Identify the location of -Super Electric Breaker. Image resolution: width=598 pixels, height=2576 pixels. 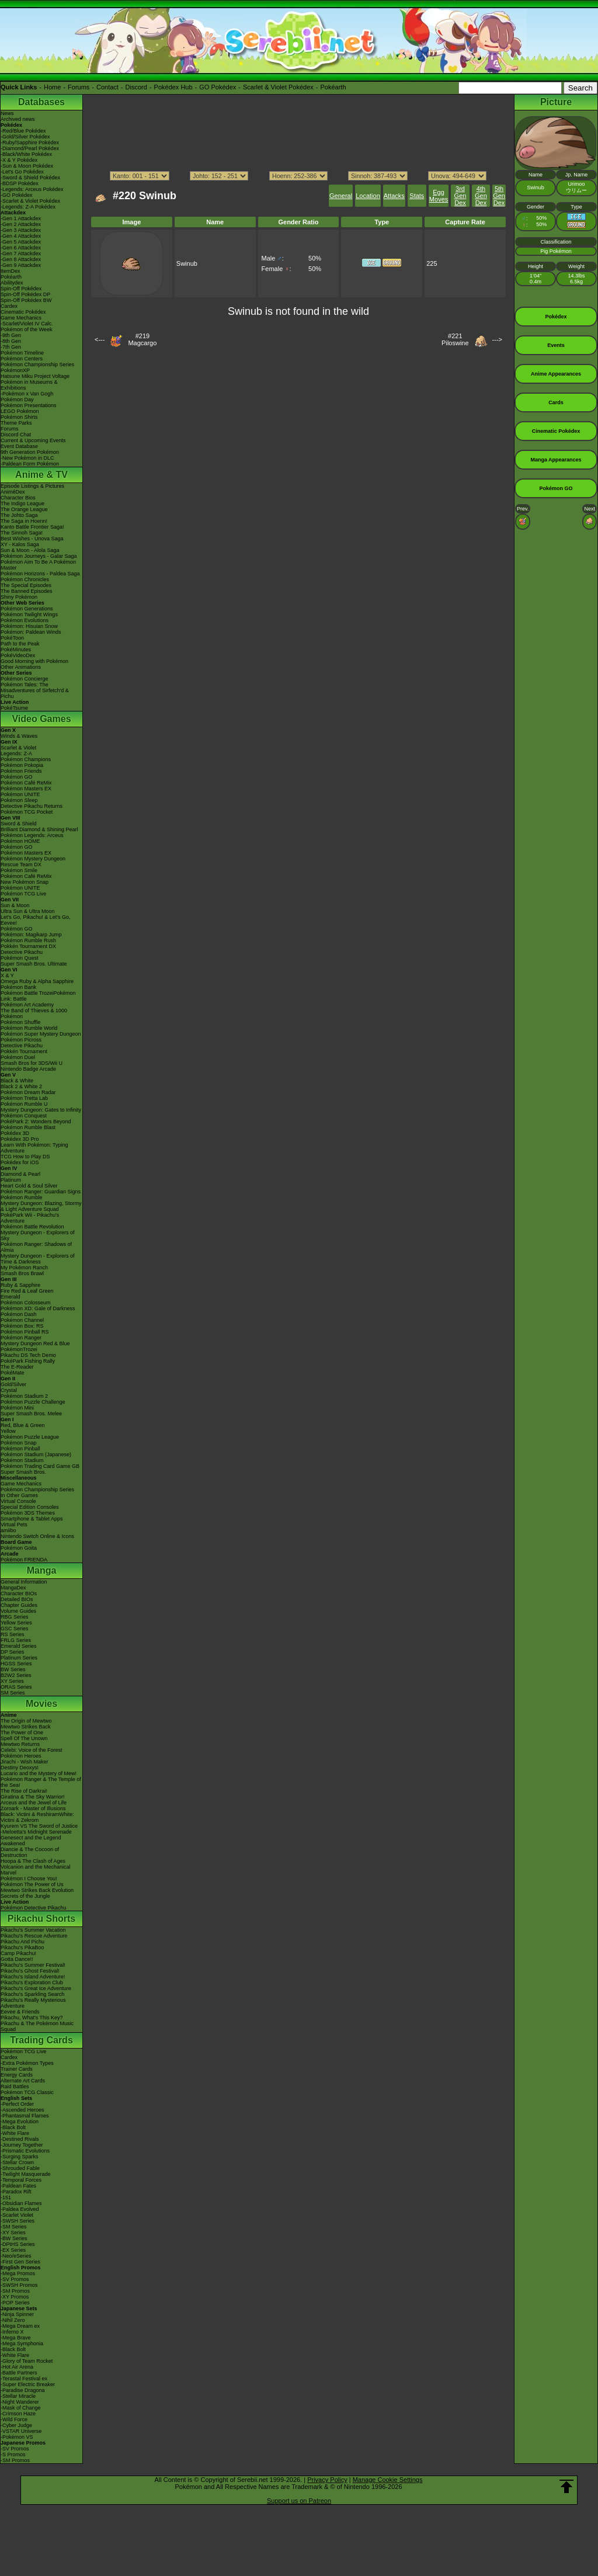
(28, 2384).